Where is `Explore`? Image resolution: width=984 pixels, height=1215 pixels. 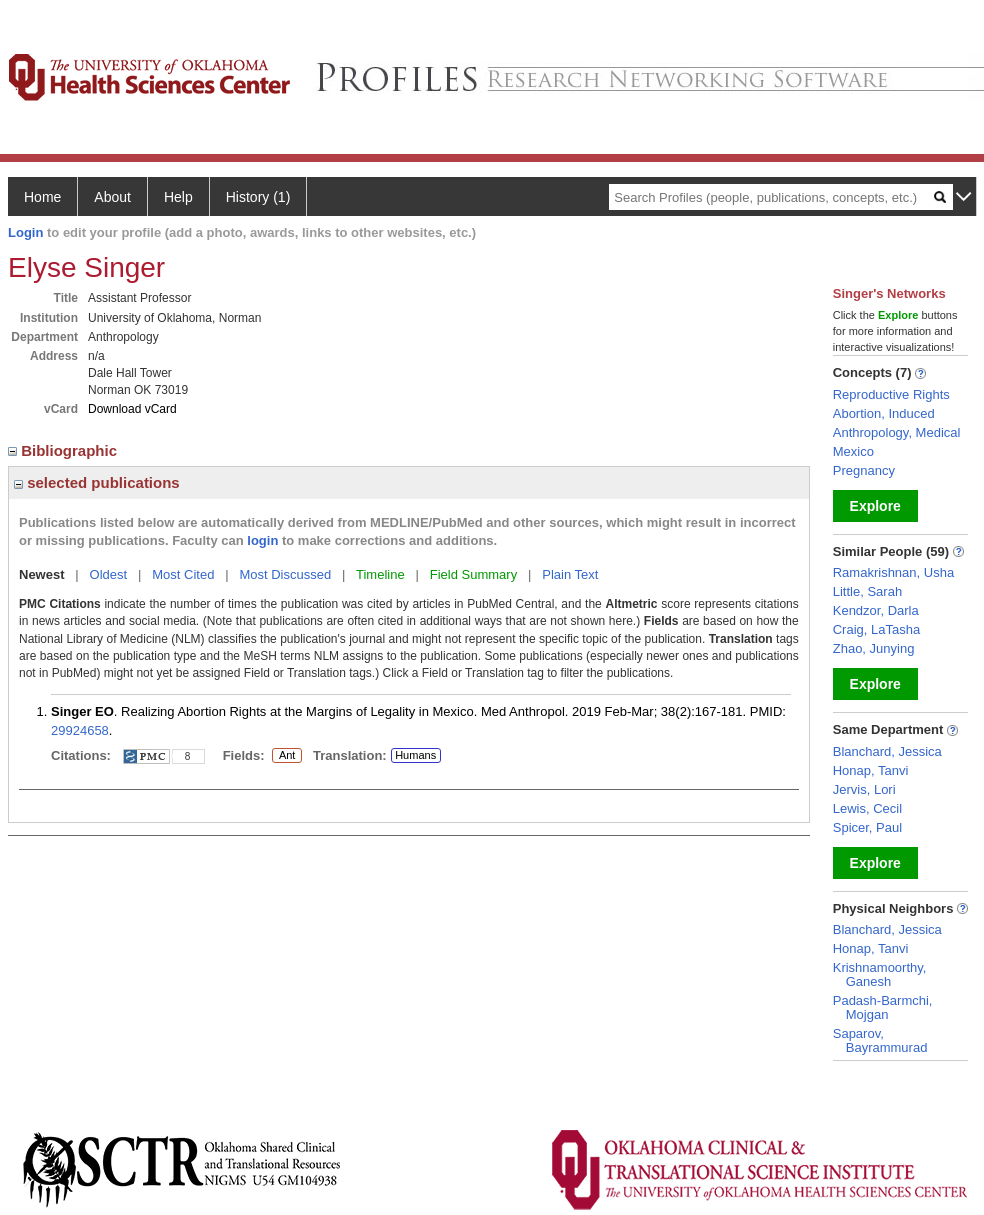 Explore is located at coordinates (875, 506).